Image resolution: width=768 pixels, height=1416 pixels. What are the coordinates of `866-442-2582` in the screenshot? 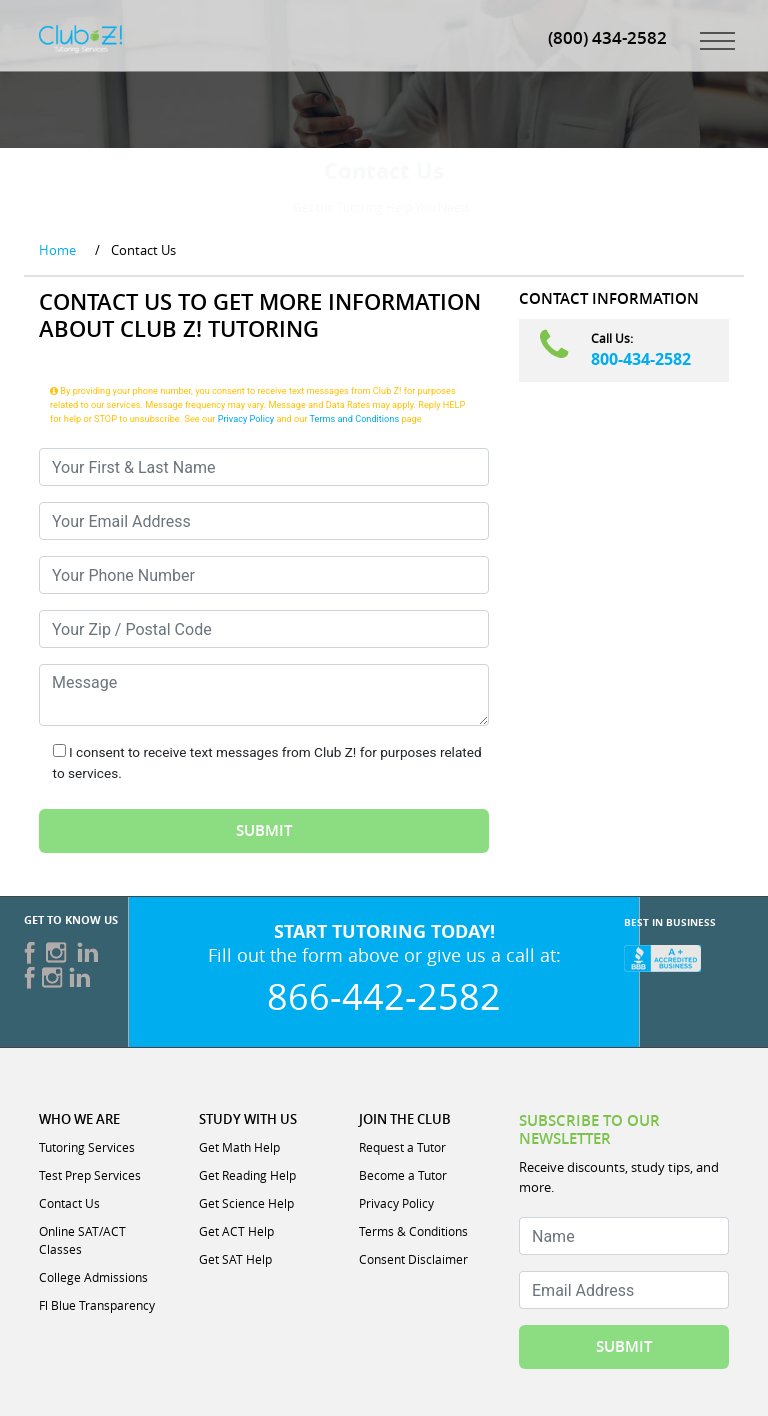 It's located at (384, 996).